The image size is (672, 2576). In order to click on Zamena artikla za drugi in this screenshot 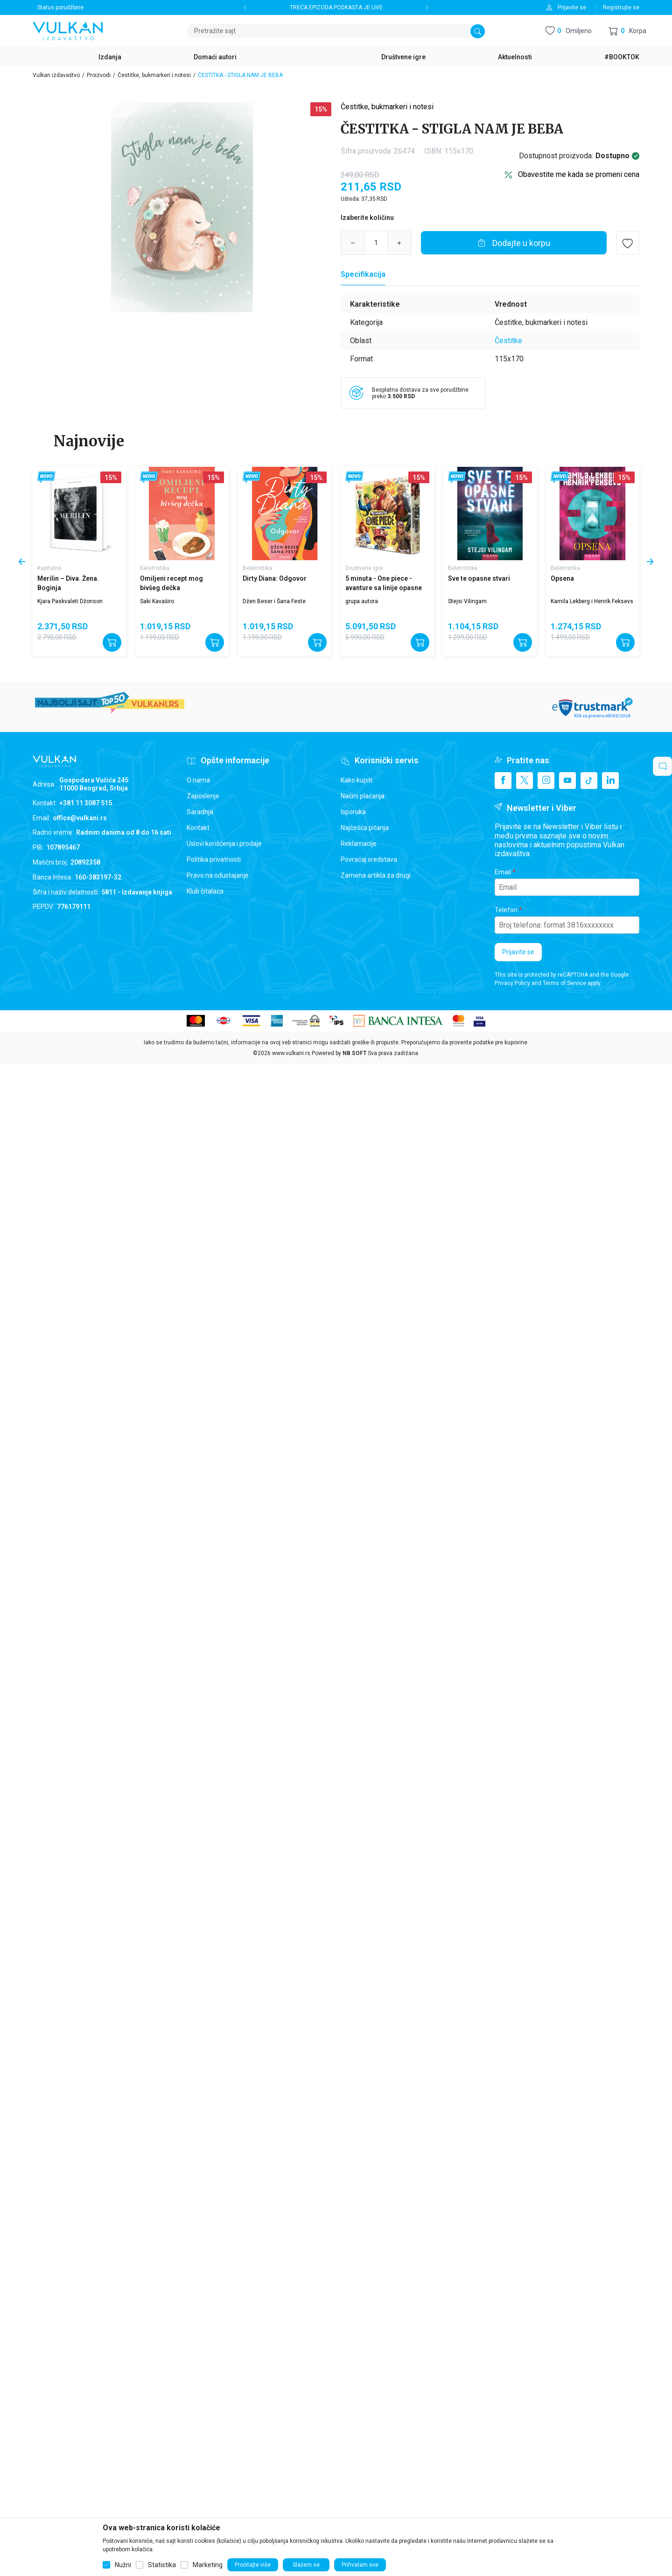, I will do `click(376, 875)`.